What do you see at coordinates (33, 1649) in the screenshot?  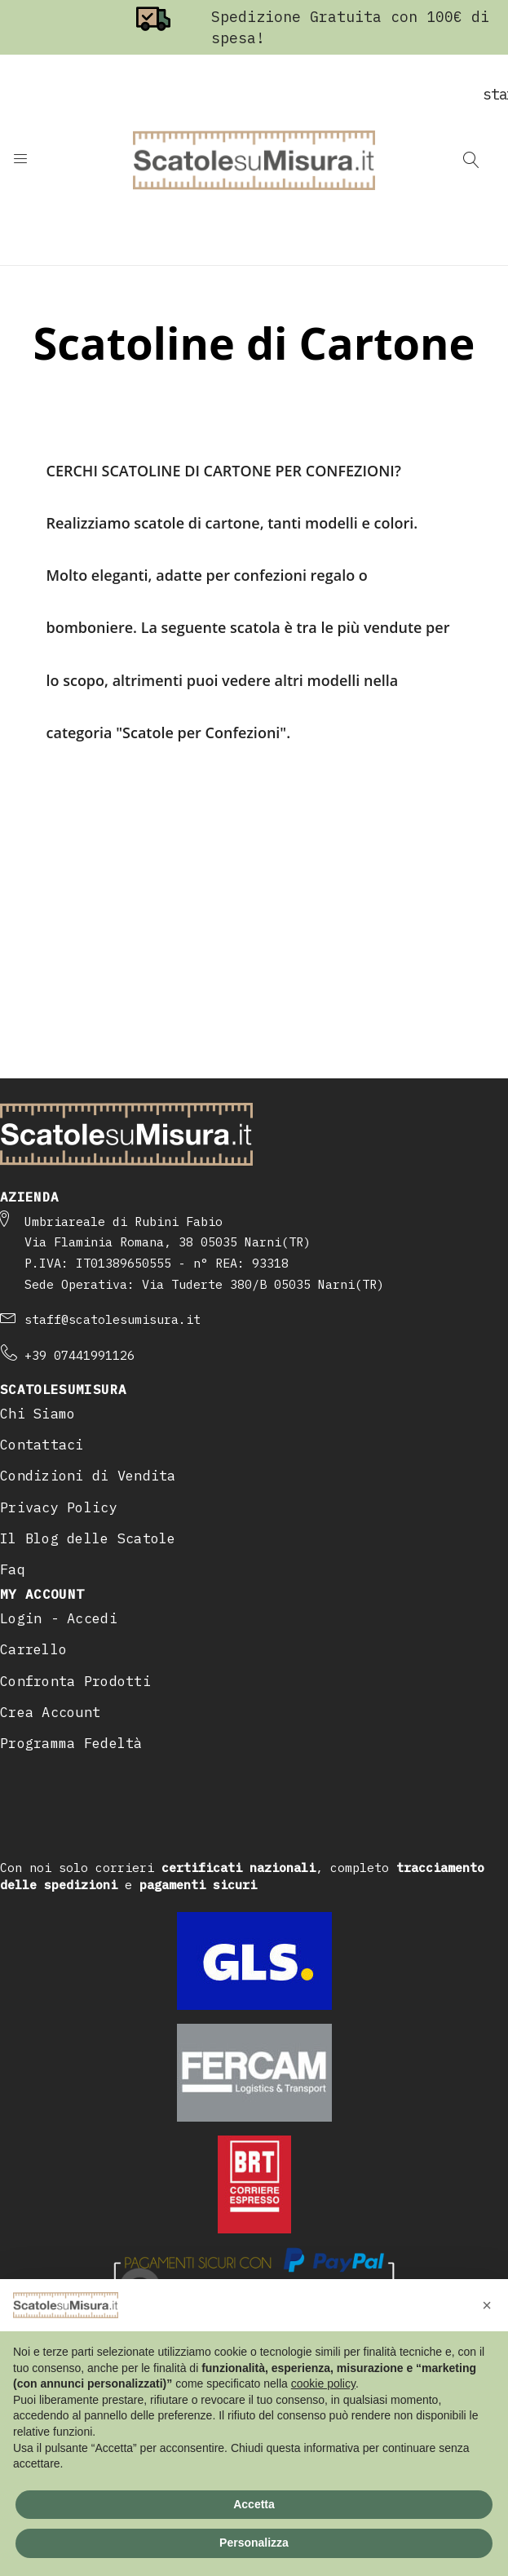 I see `Carrello` at bounding box center [33, 1649].